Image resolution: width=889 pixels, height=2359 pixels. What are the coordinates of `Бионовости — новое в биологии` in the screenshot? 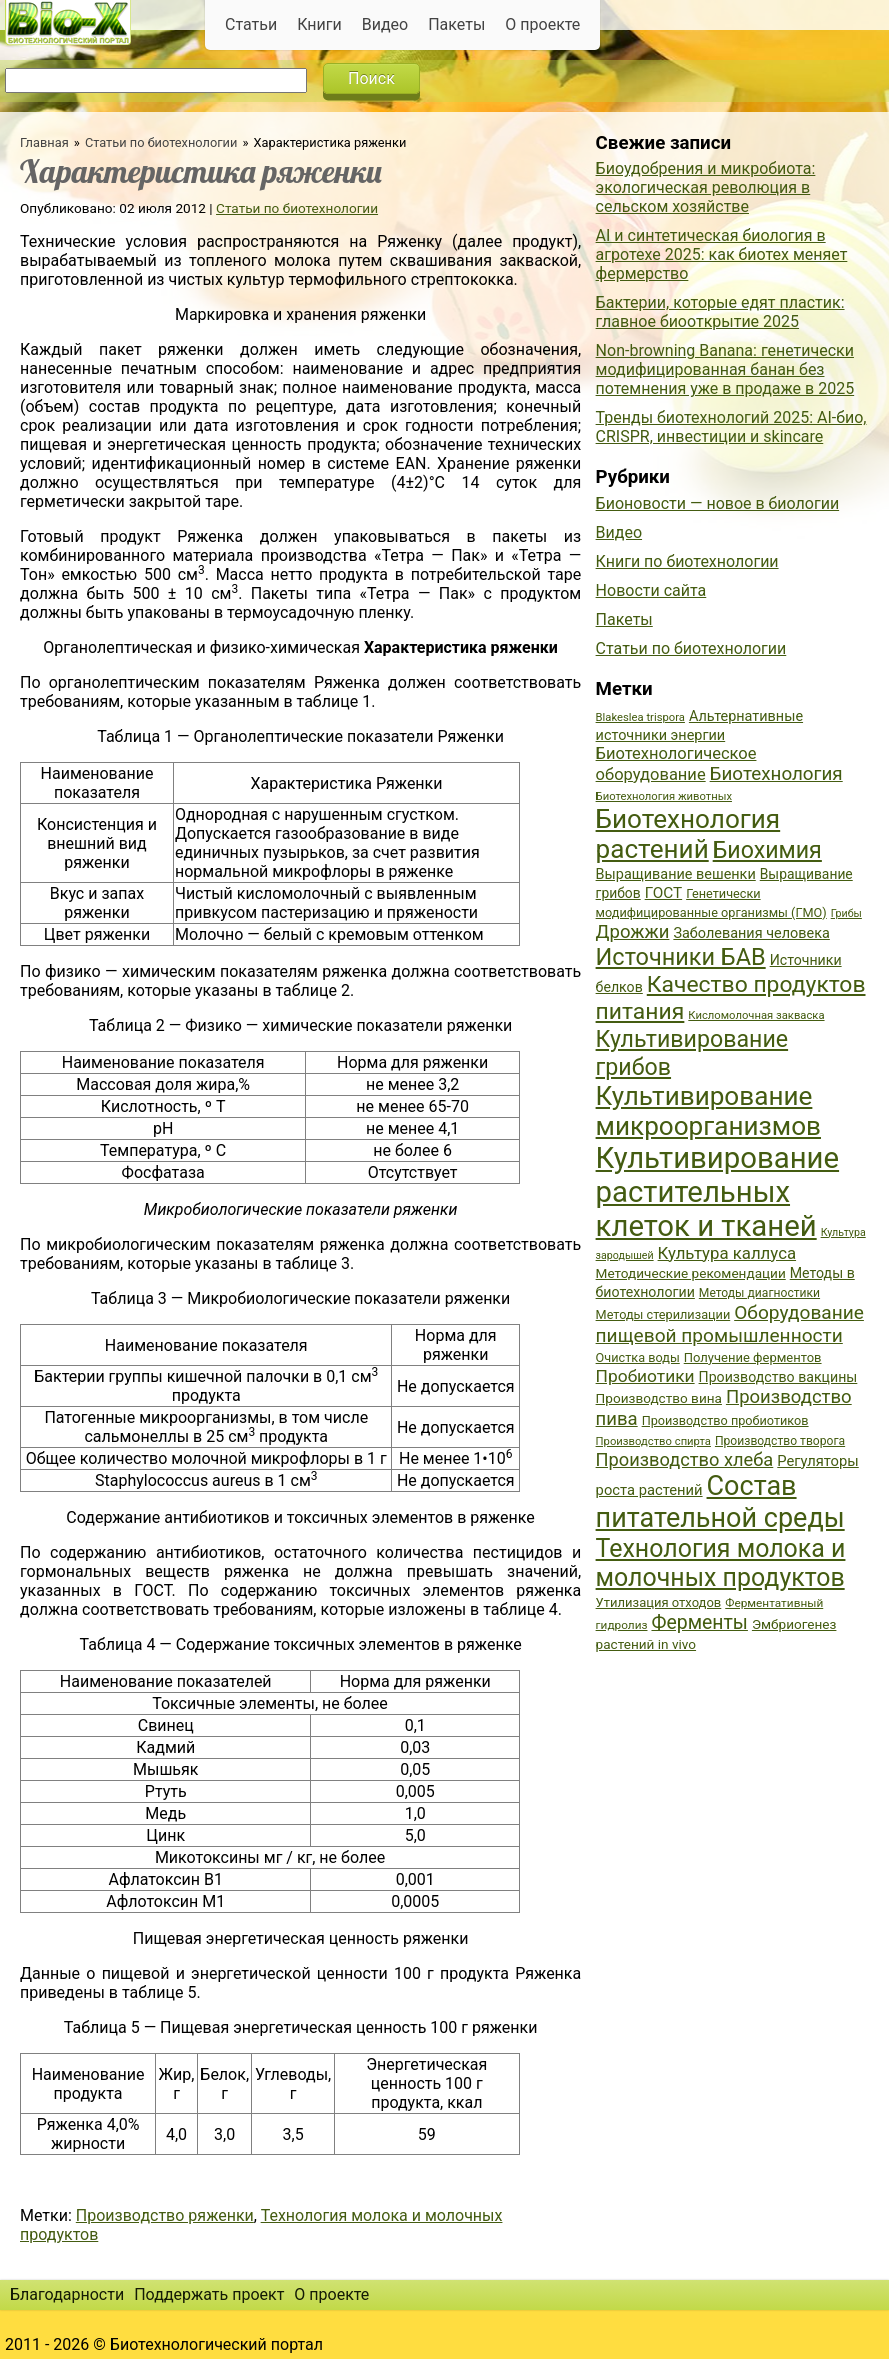 It's located at (718, 503).